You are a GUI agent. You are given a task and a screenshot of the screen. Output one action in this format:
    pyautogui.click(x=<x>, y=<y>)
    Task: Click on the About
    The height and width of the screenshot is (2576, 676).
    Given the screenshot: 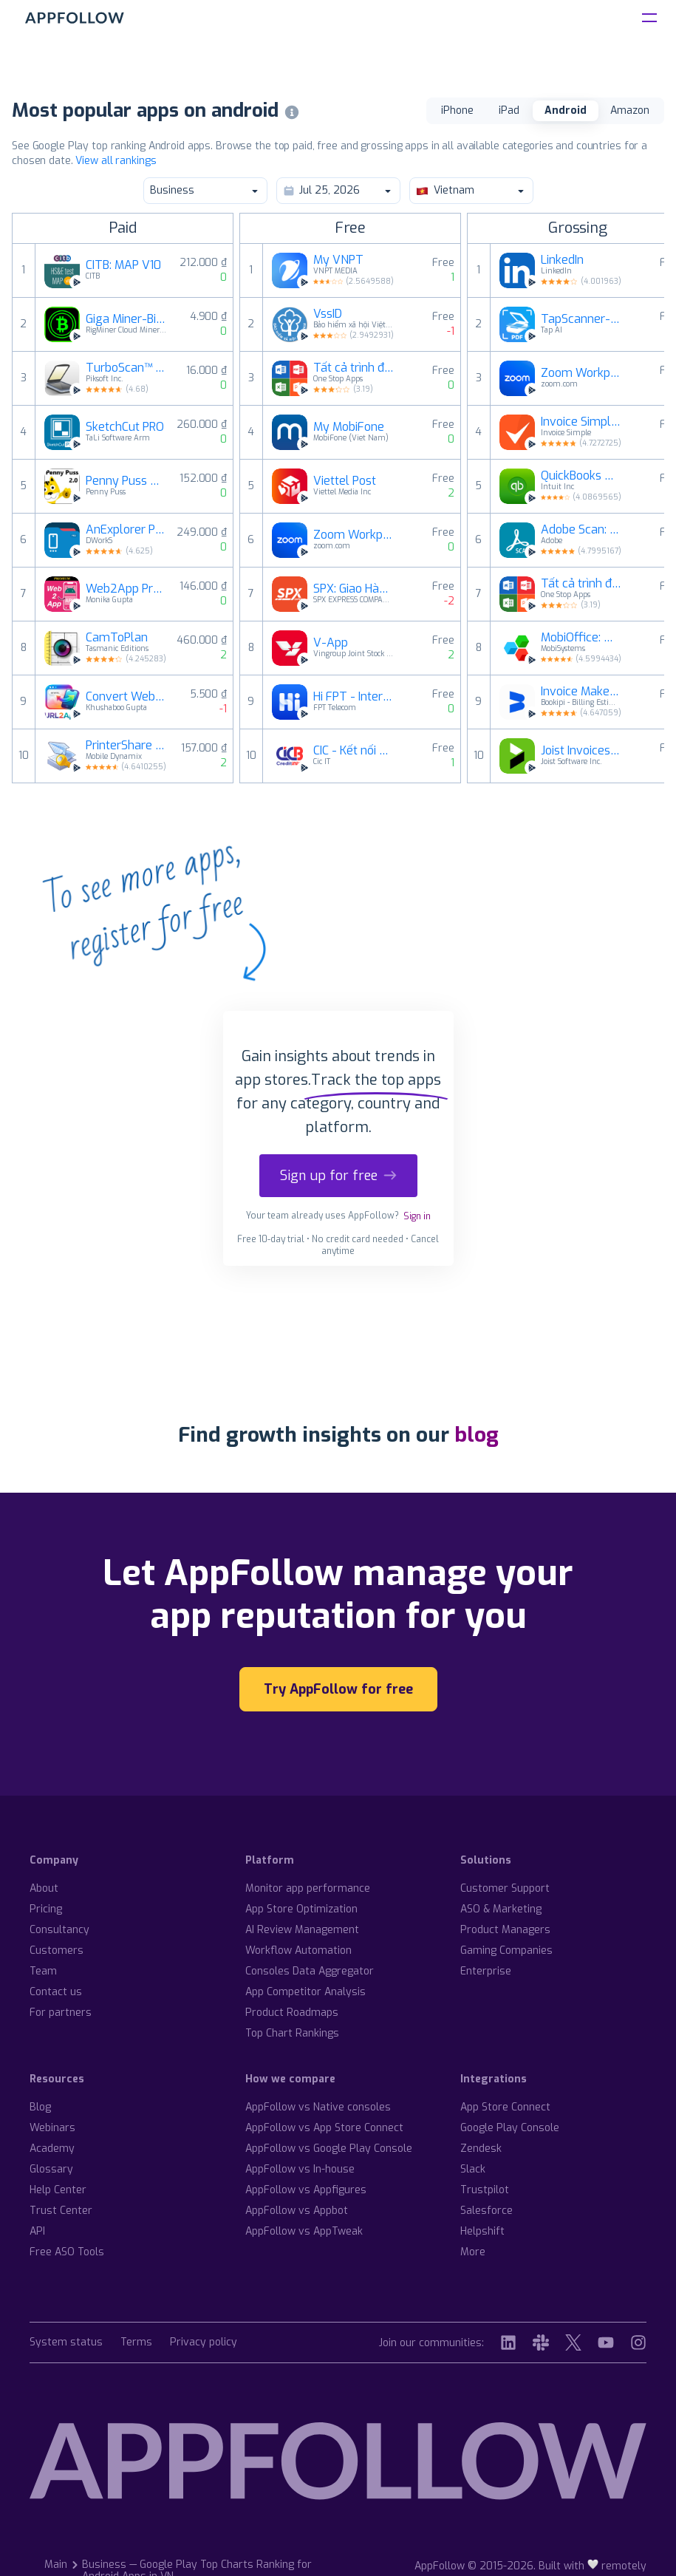 What is the action you would take?
    pyautogui.click(x=44, y=1888)
    